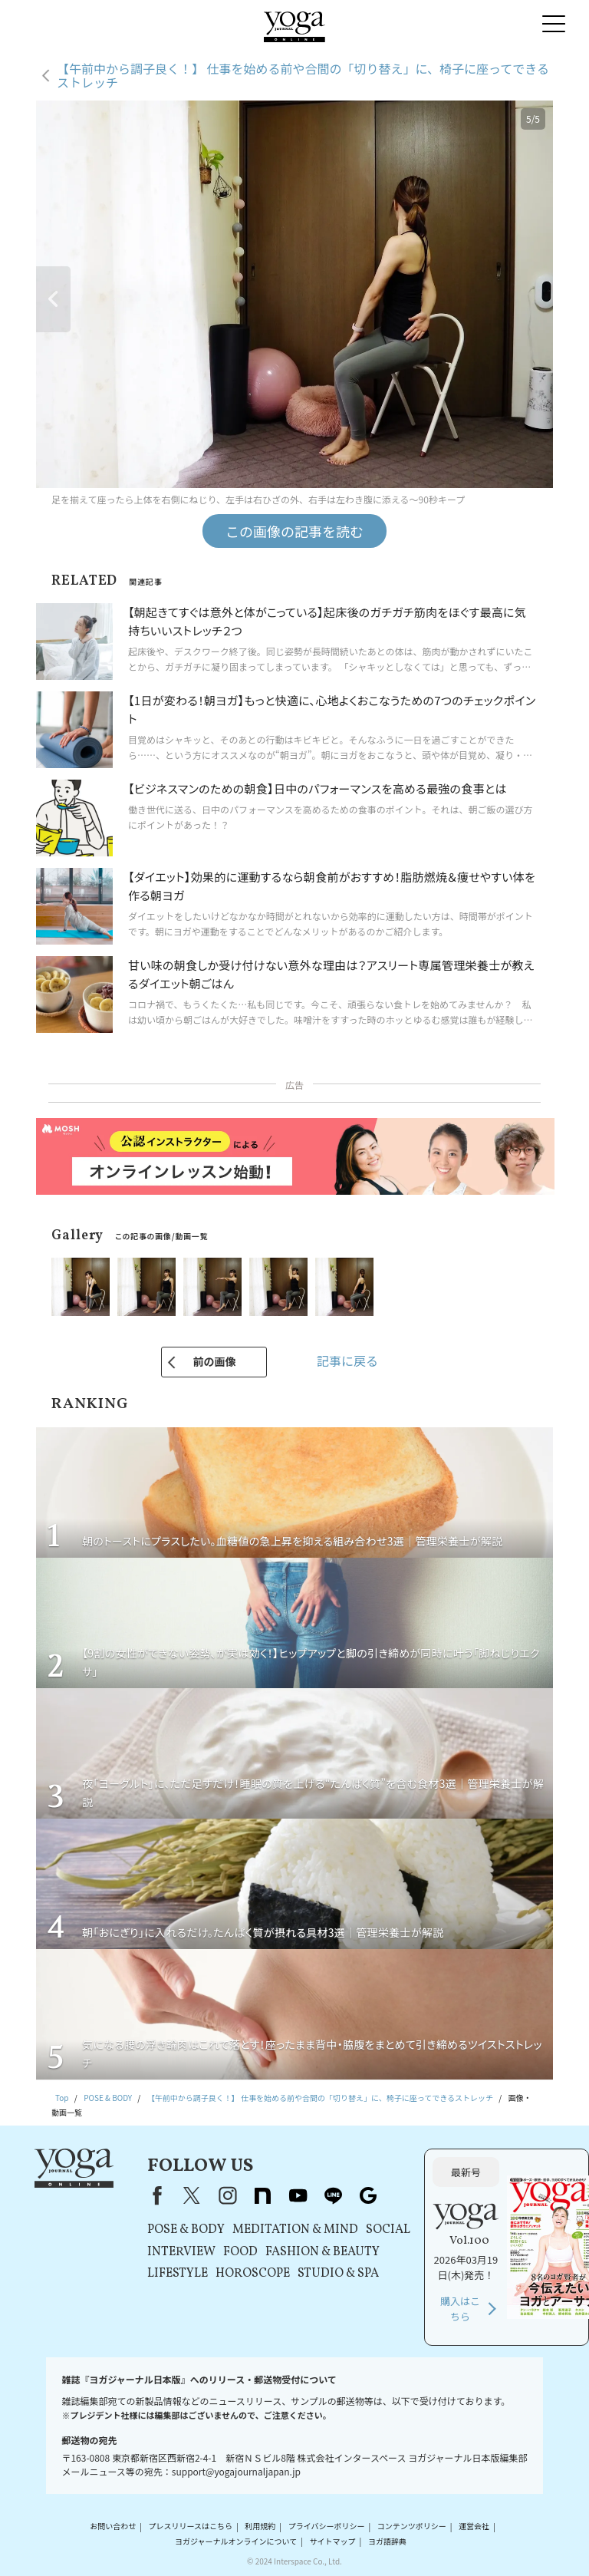 The image size is (589, 2576). What do you see at coordinates (368, 2195) in the screenshot?
I see `Google` at bounding box center [368, 2195].